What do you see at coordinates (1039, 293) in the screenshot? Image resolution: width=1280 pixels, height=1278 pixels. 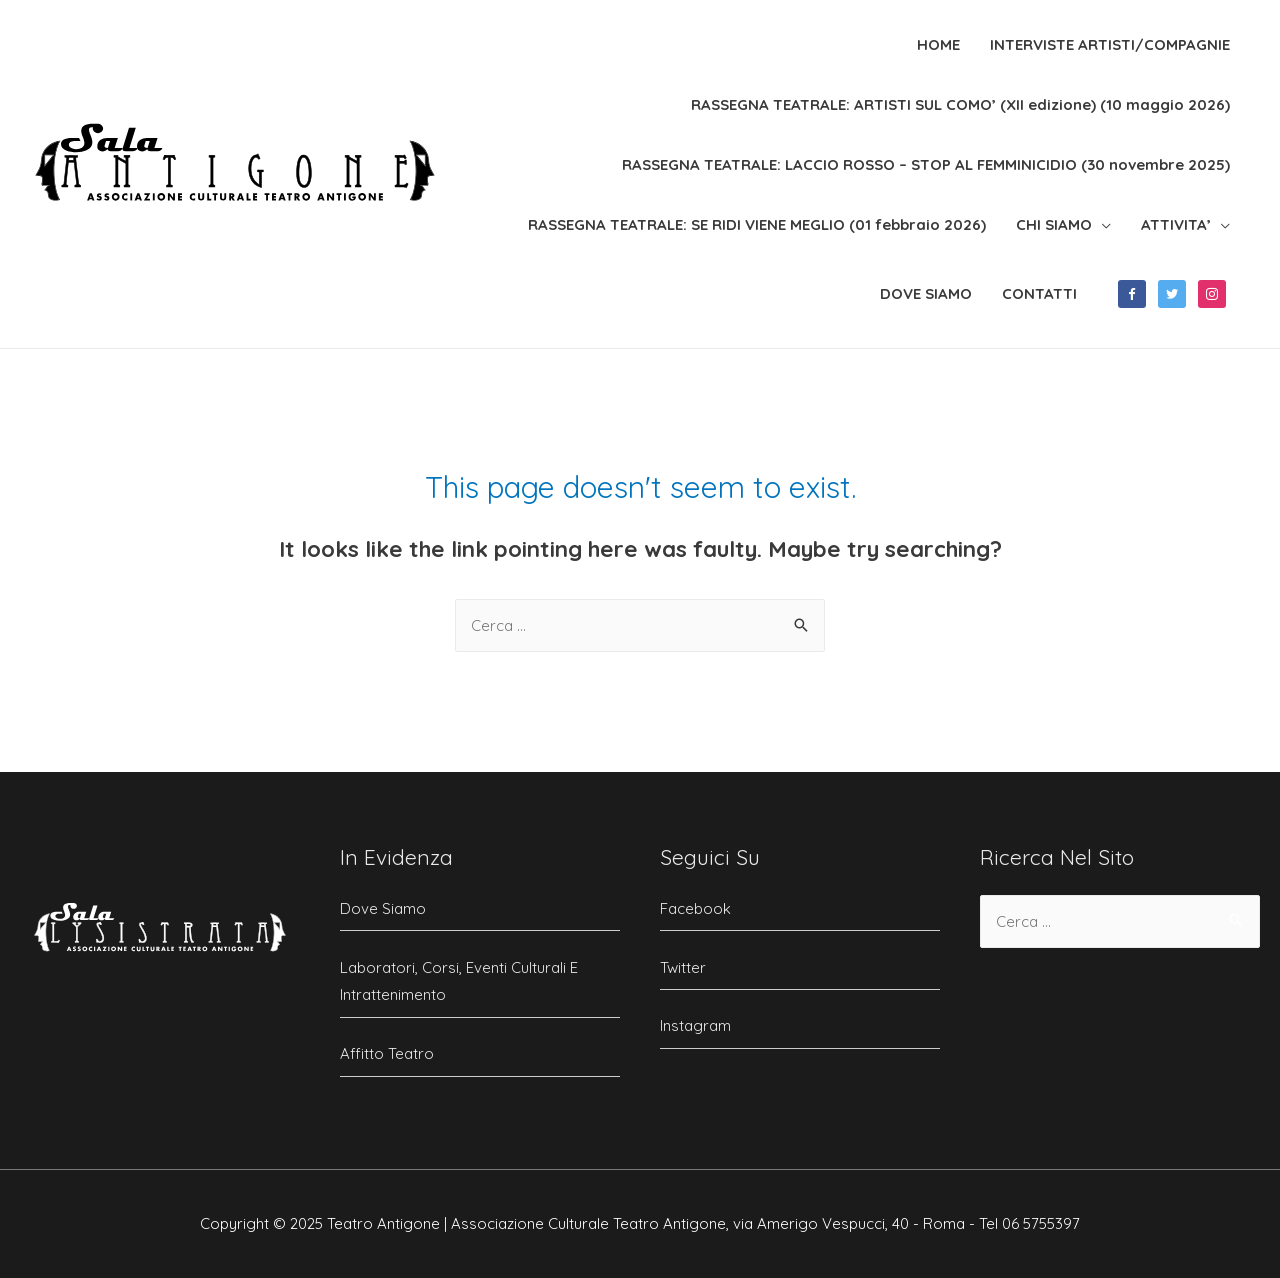 I see `CONTATTI` at bounding box center [1039, 293].